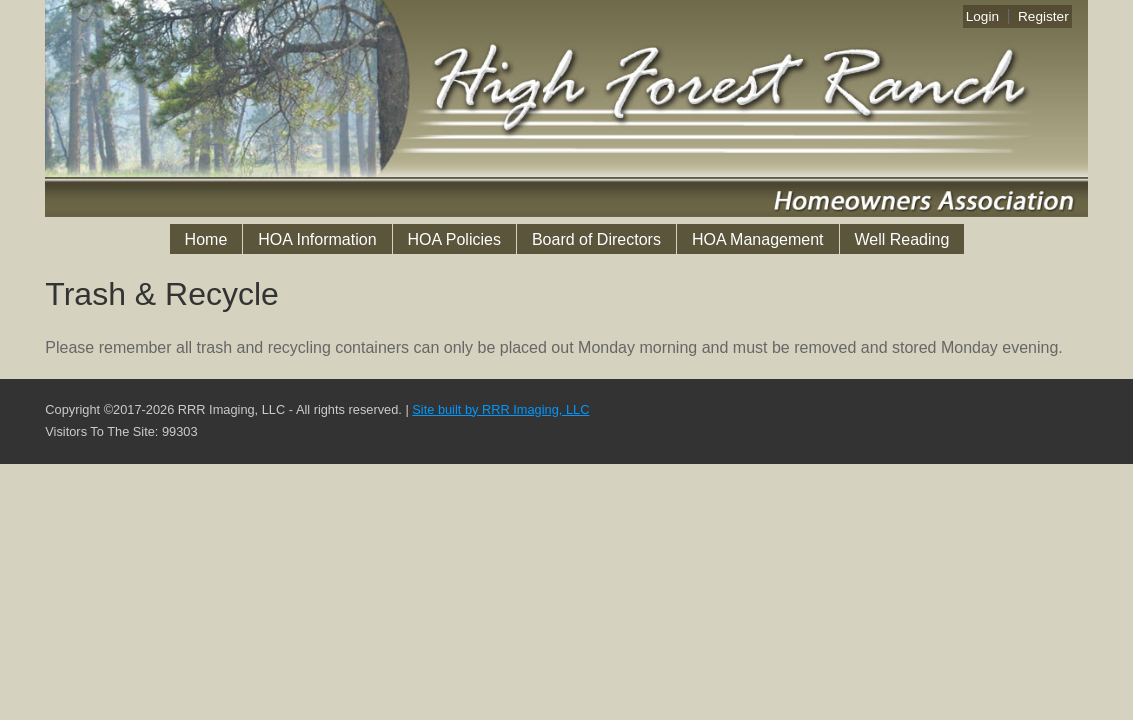 This screenshot has width=1133, height=720. Describe the element at coordinates (596, 239) in the screenshot. I see `Board of Directors` at that location.